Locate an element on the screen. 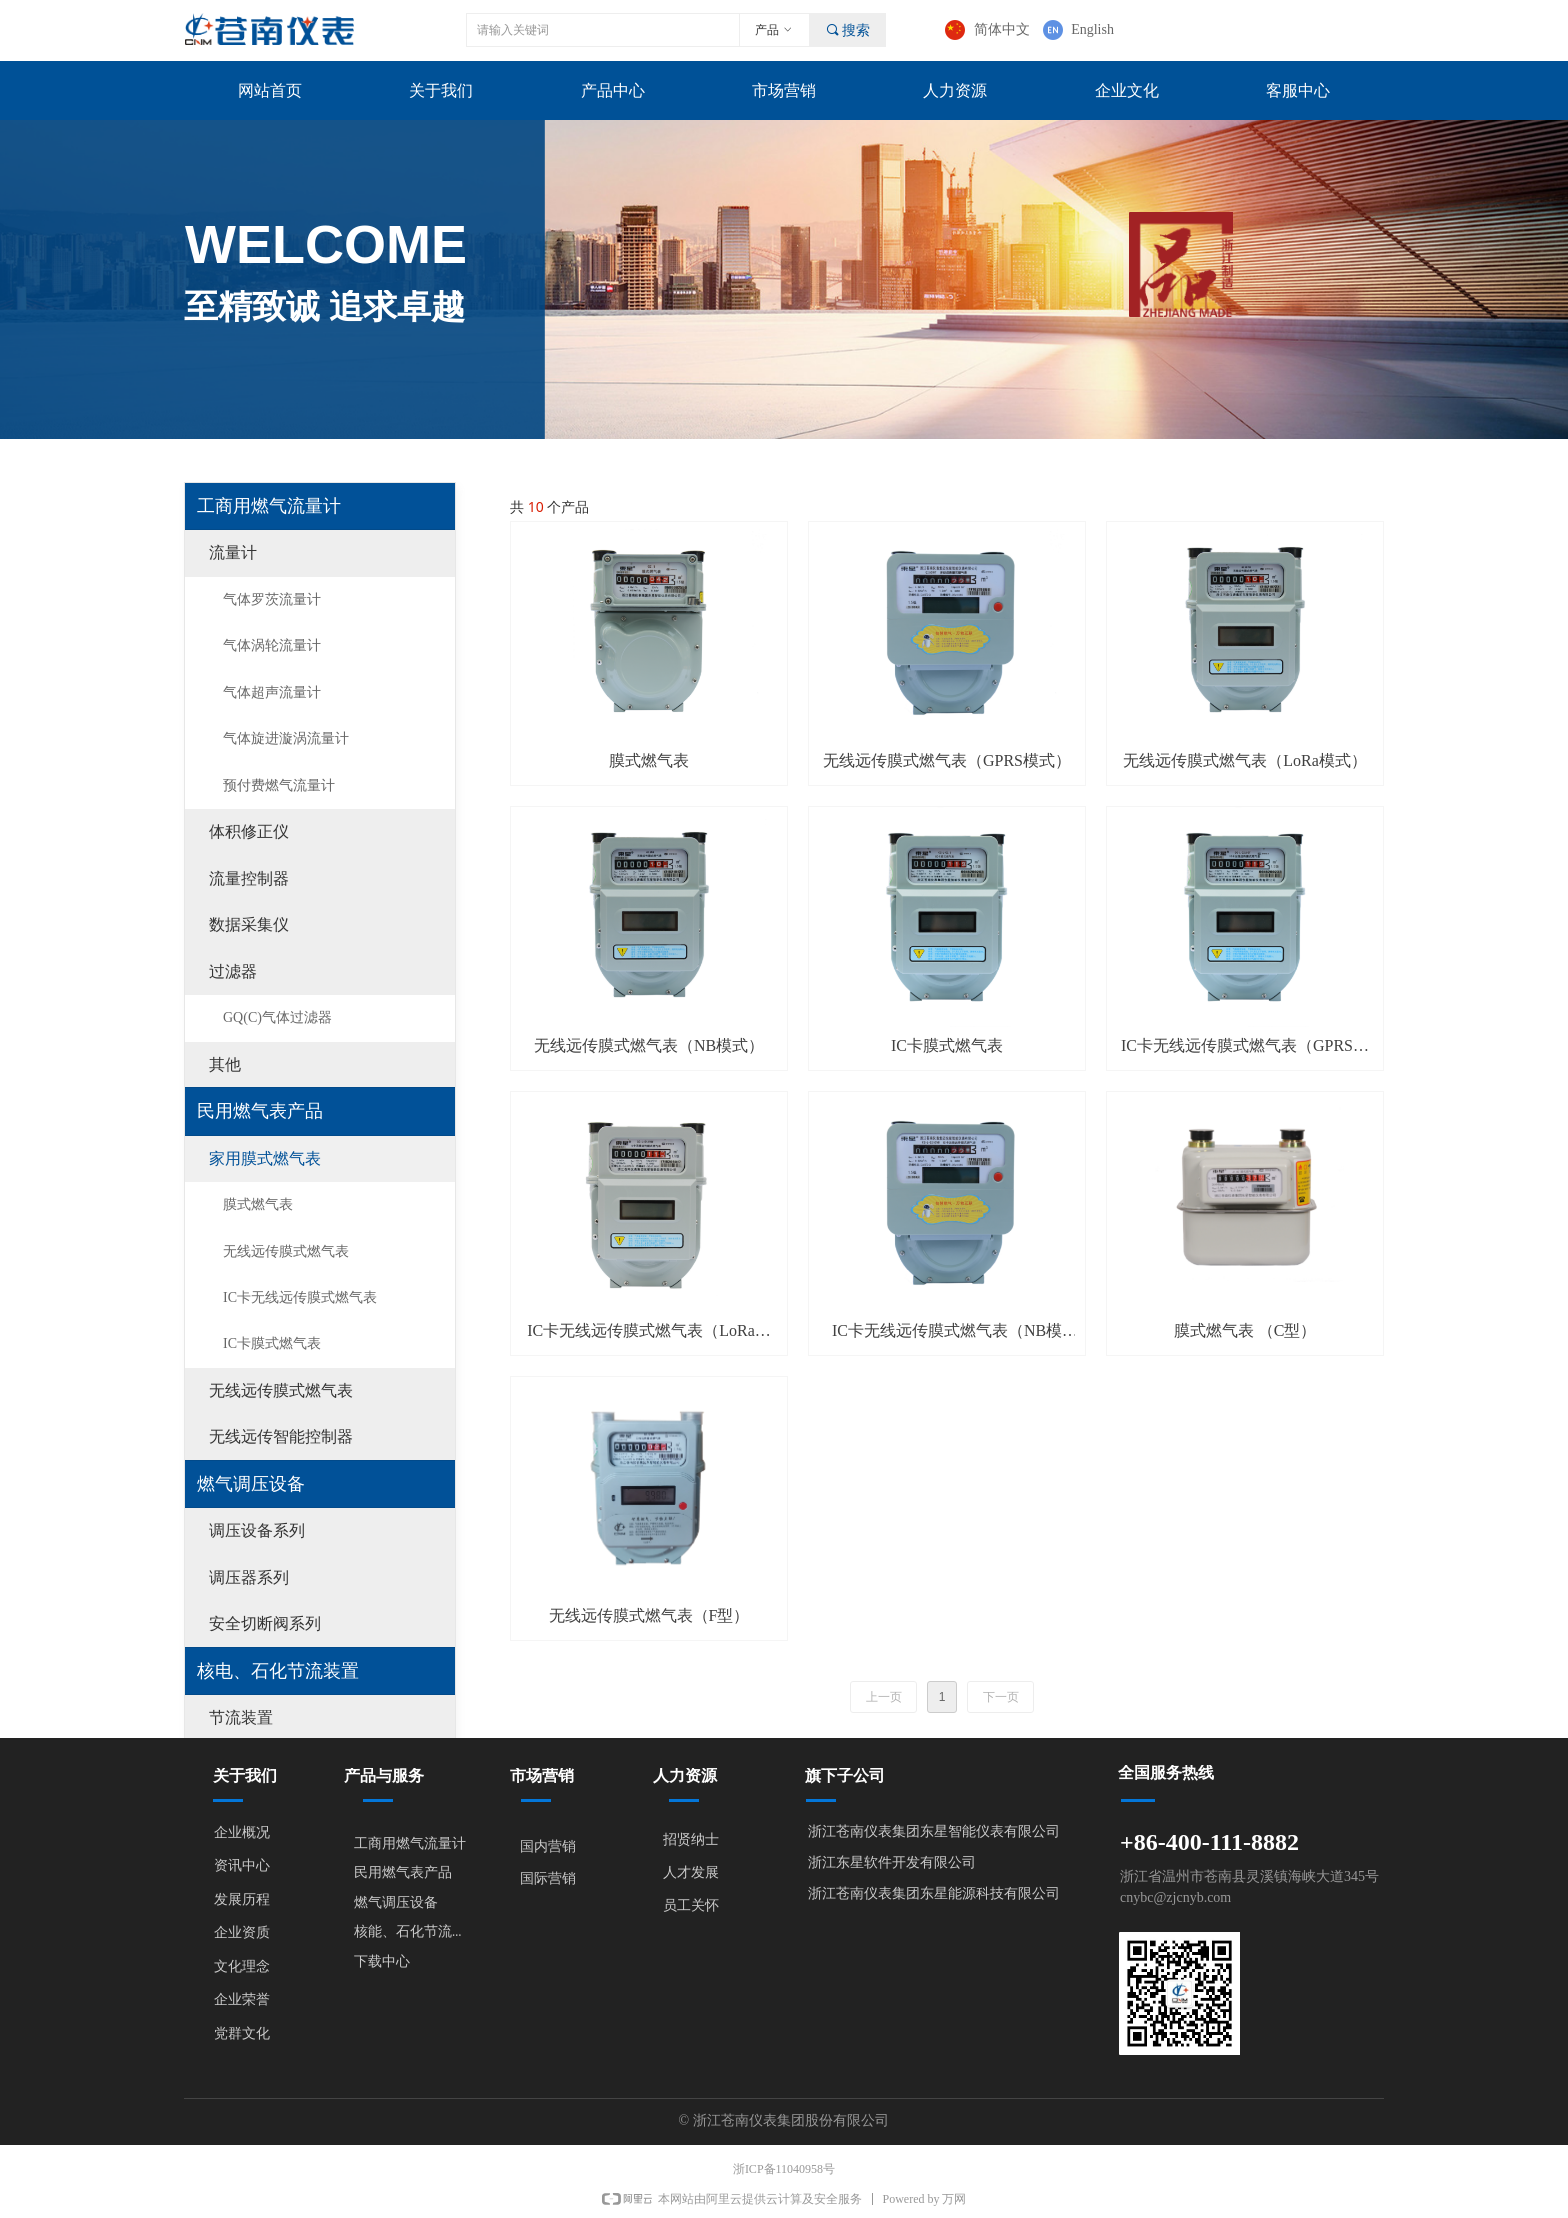  调压设备系列 is located at coordinates (257, 1530).